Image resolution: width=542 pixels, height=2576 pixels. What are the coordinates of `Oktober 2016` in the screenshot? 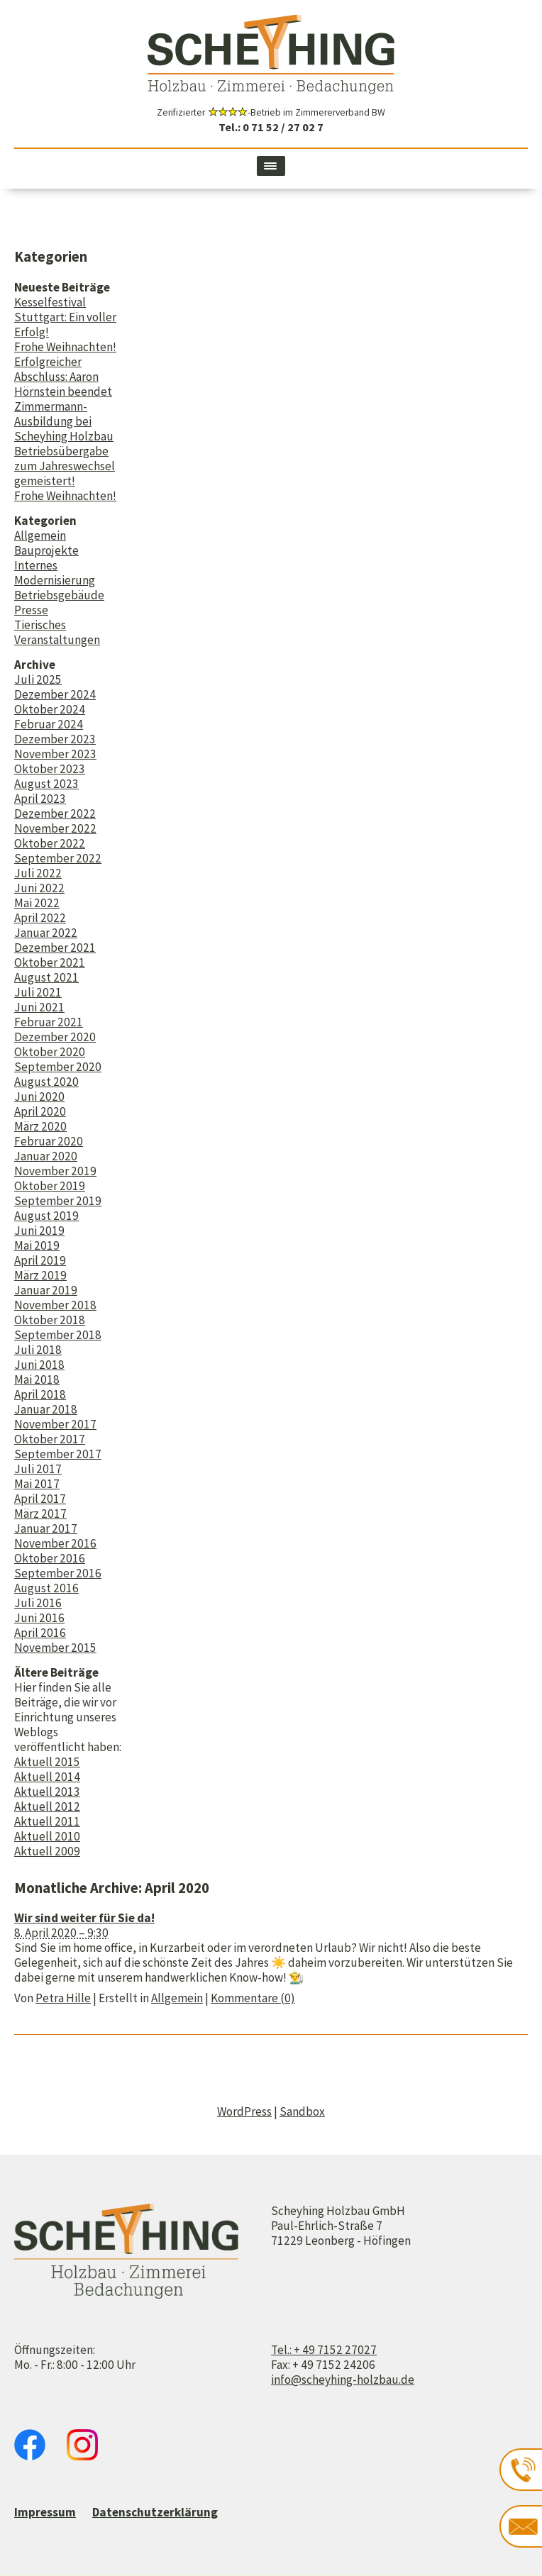 It's located at (49, 1558).